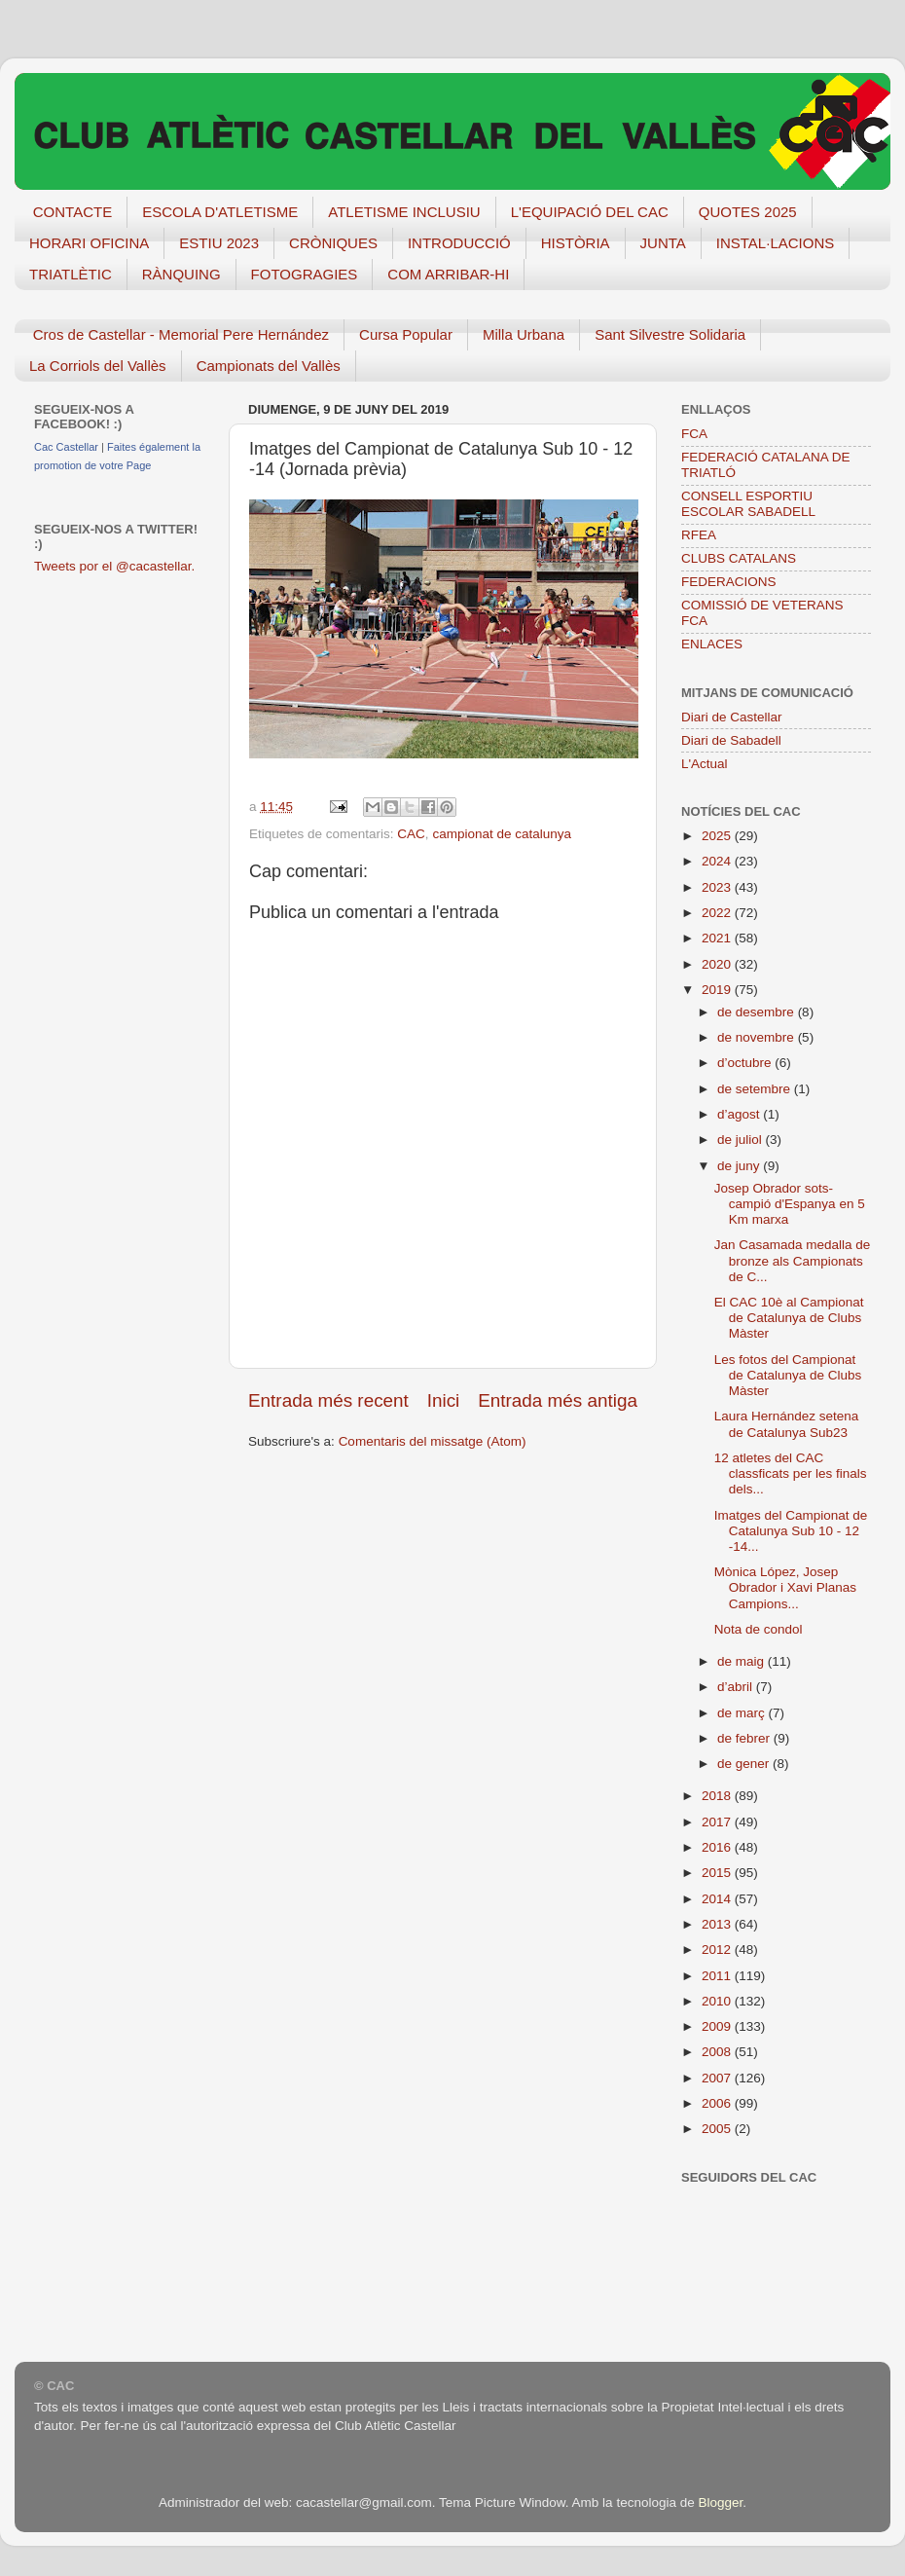 The image size is (905, 2576). Describe the element at coordinates (718, 1822) in the screenshot. I see `2017` at that location.